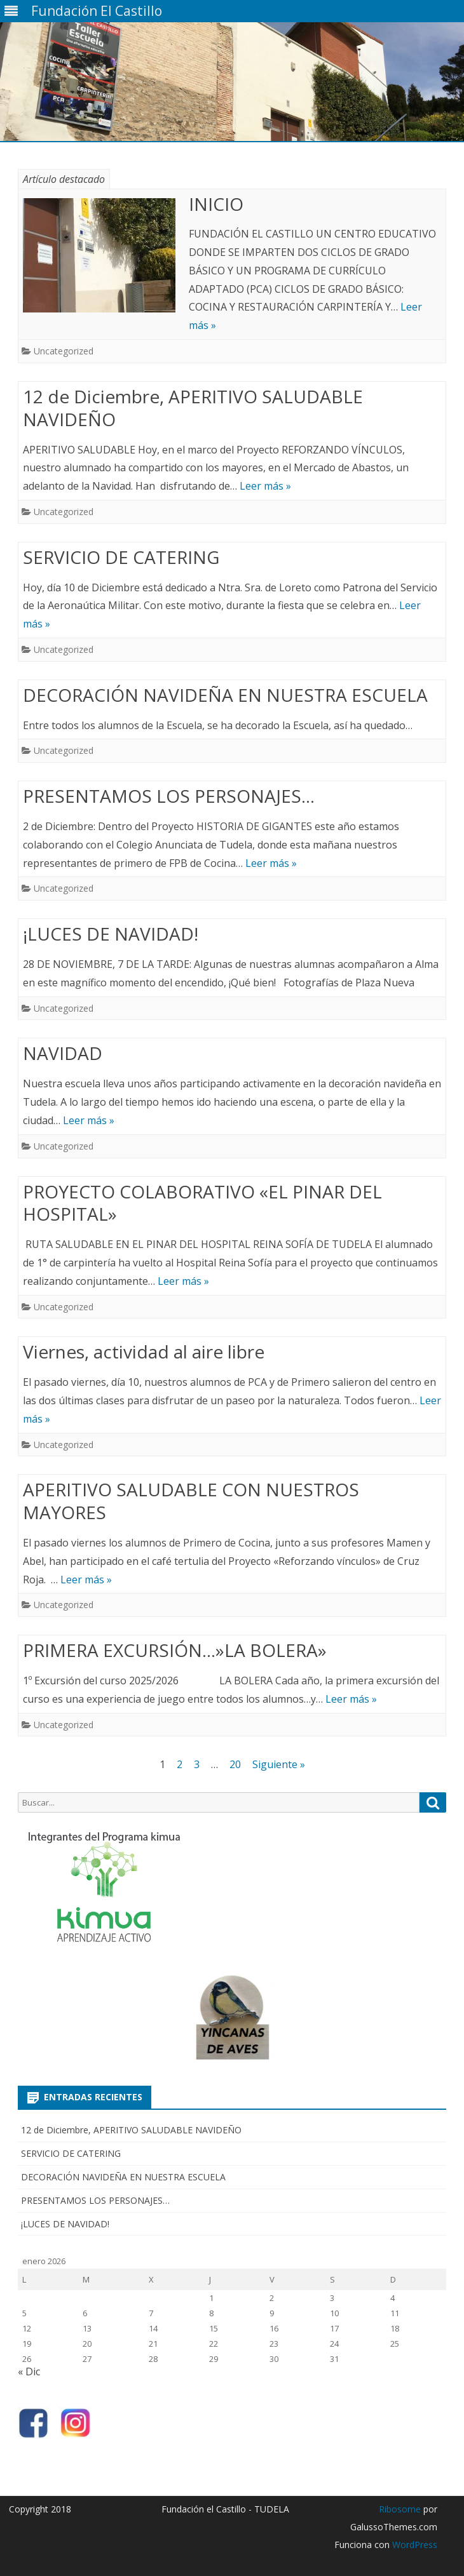 The image size is (464, 2576). Describe the element at coordinates (143, 1351) in the screenshot. I see `Viernes, actividad al aire libre` at that location.